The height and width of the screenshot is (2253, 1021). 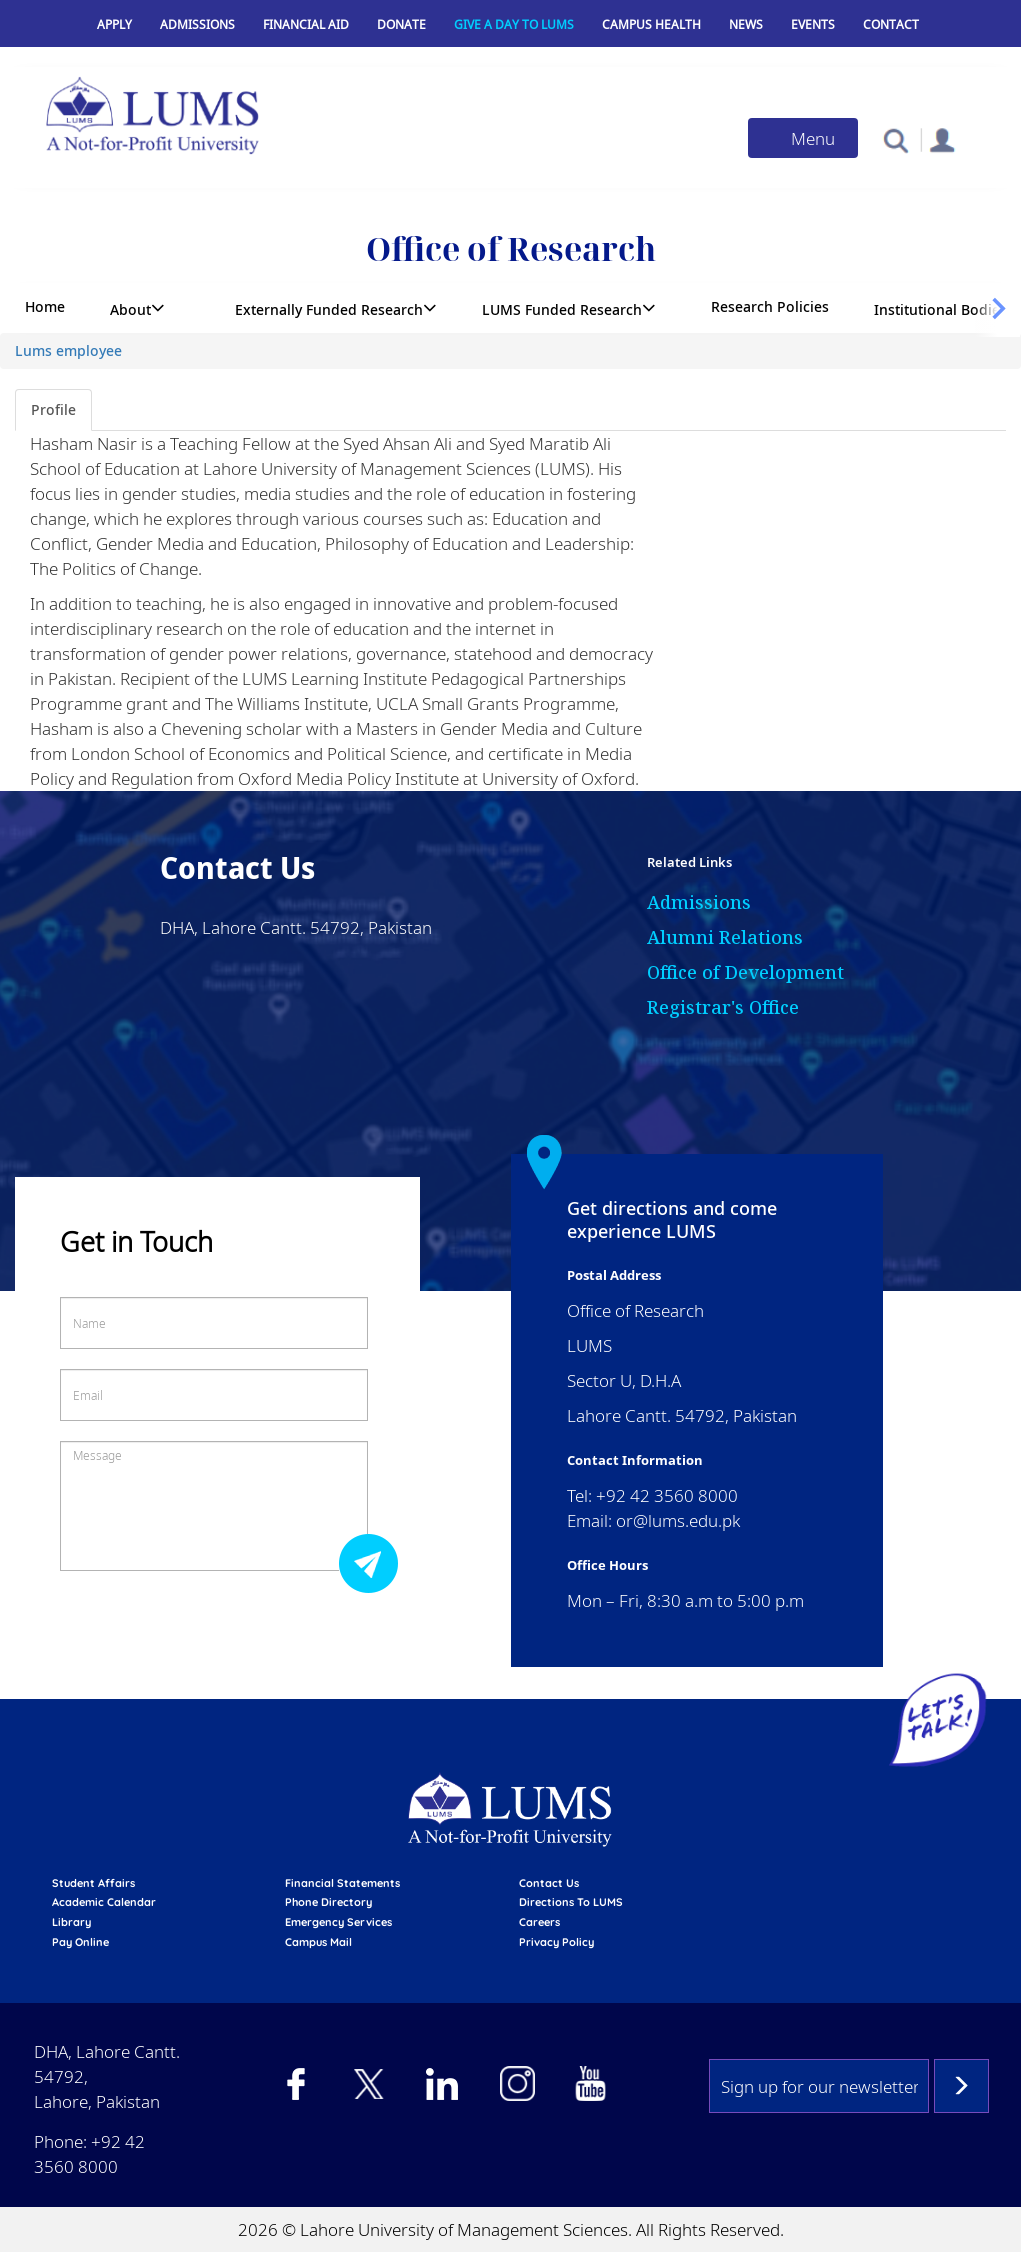 What do you see at coordinates (338, 1922) in the screenshot?
I see `emergency services` at bounding box center [338, 1922].